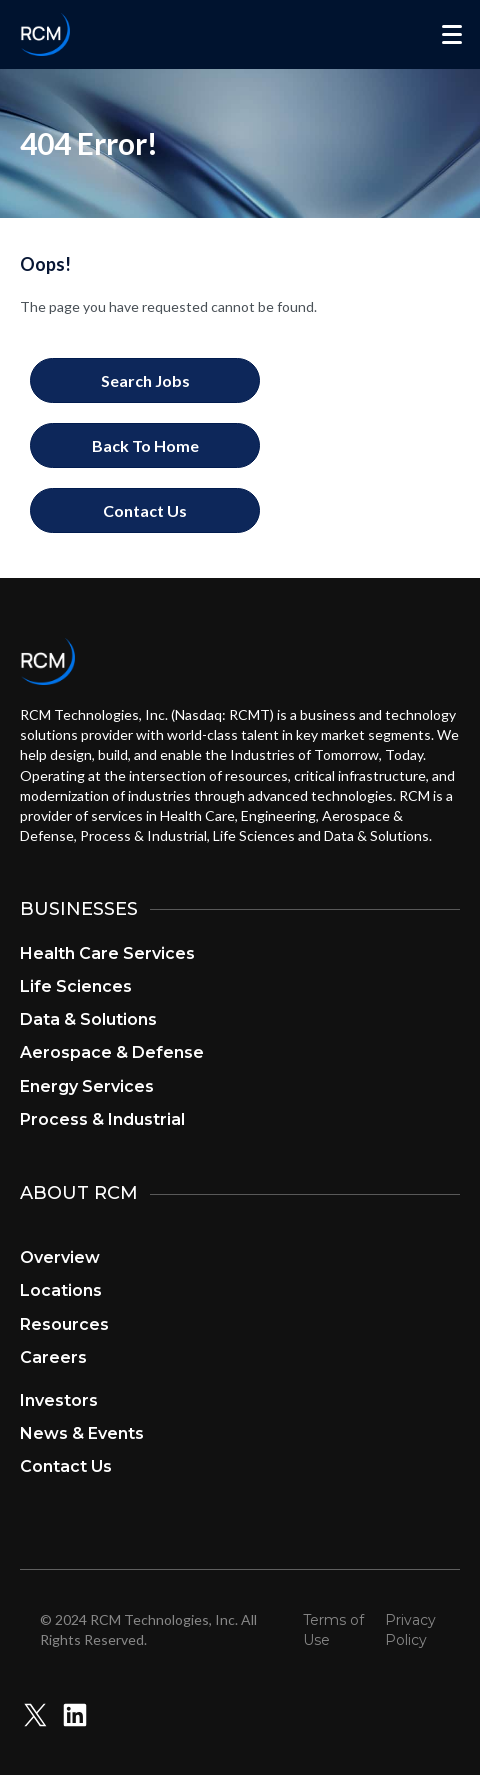 Image resolution: width=480 pixels, height=1775 pixels. I want to click on [Menu], so click(452, 35).